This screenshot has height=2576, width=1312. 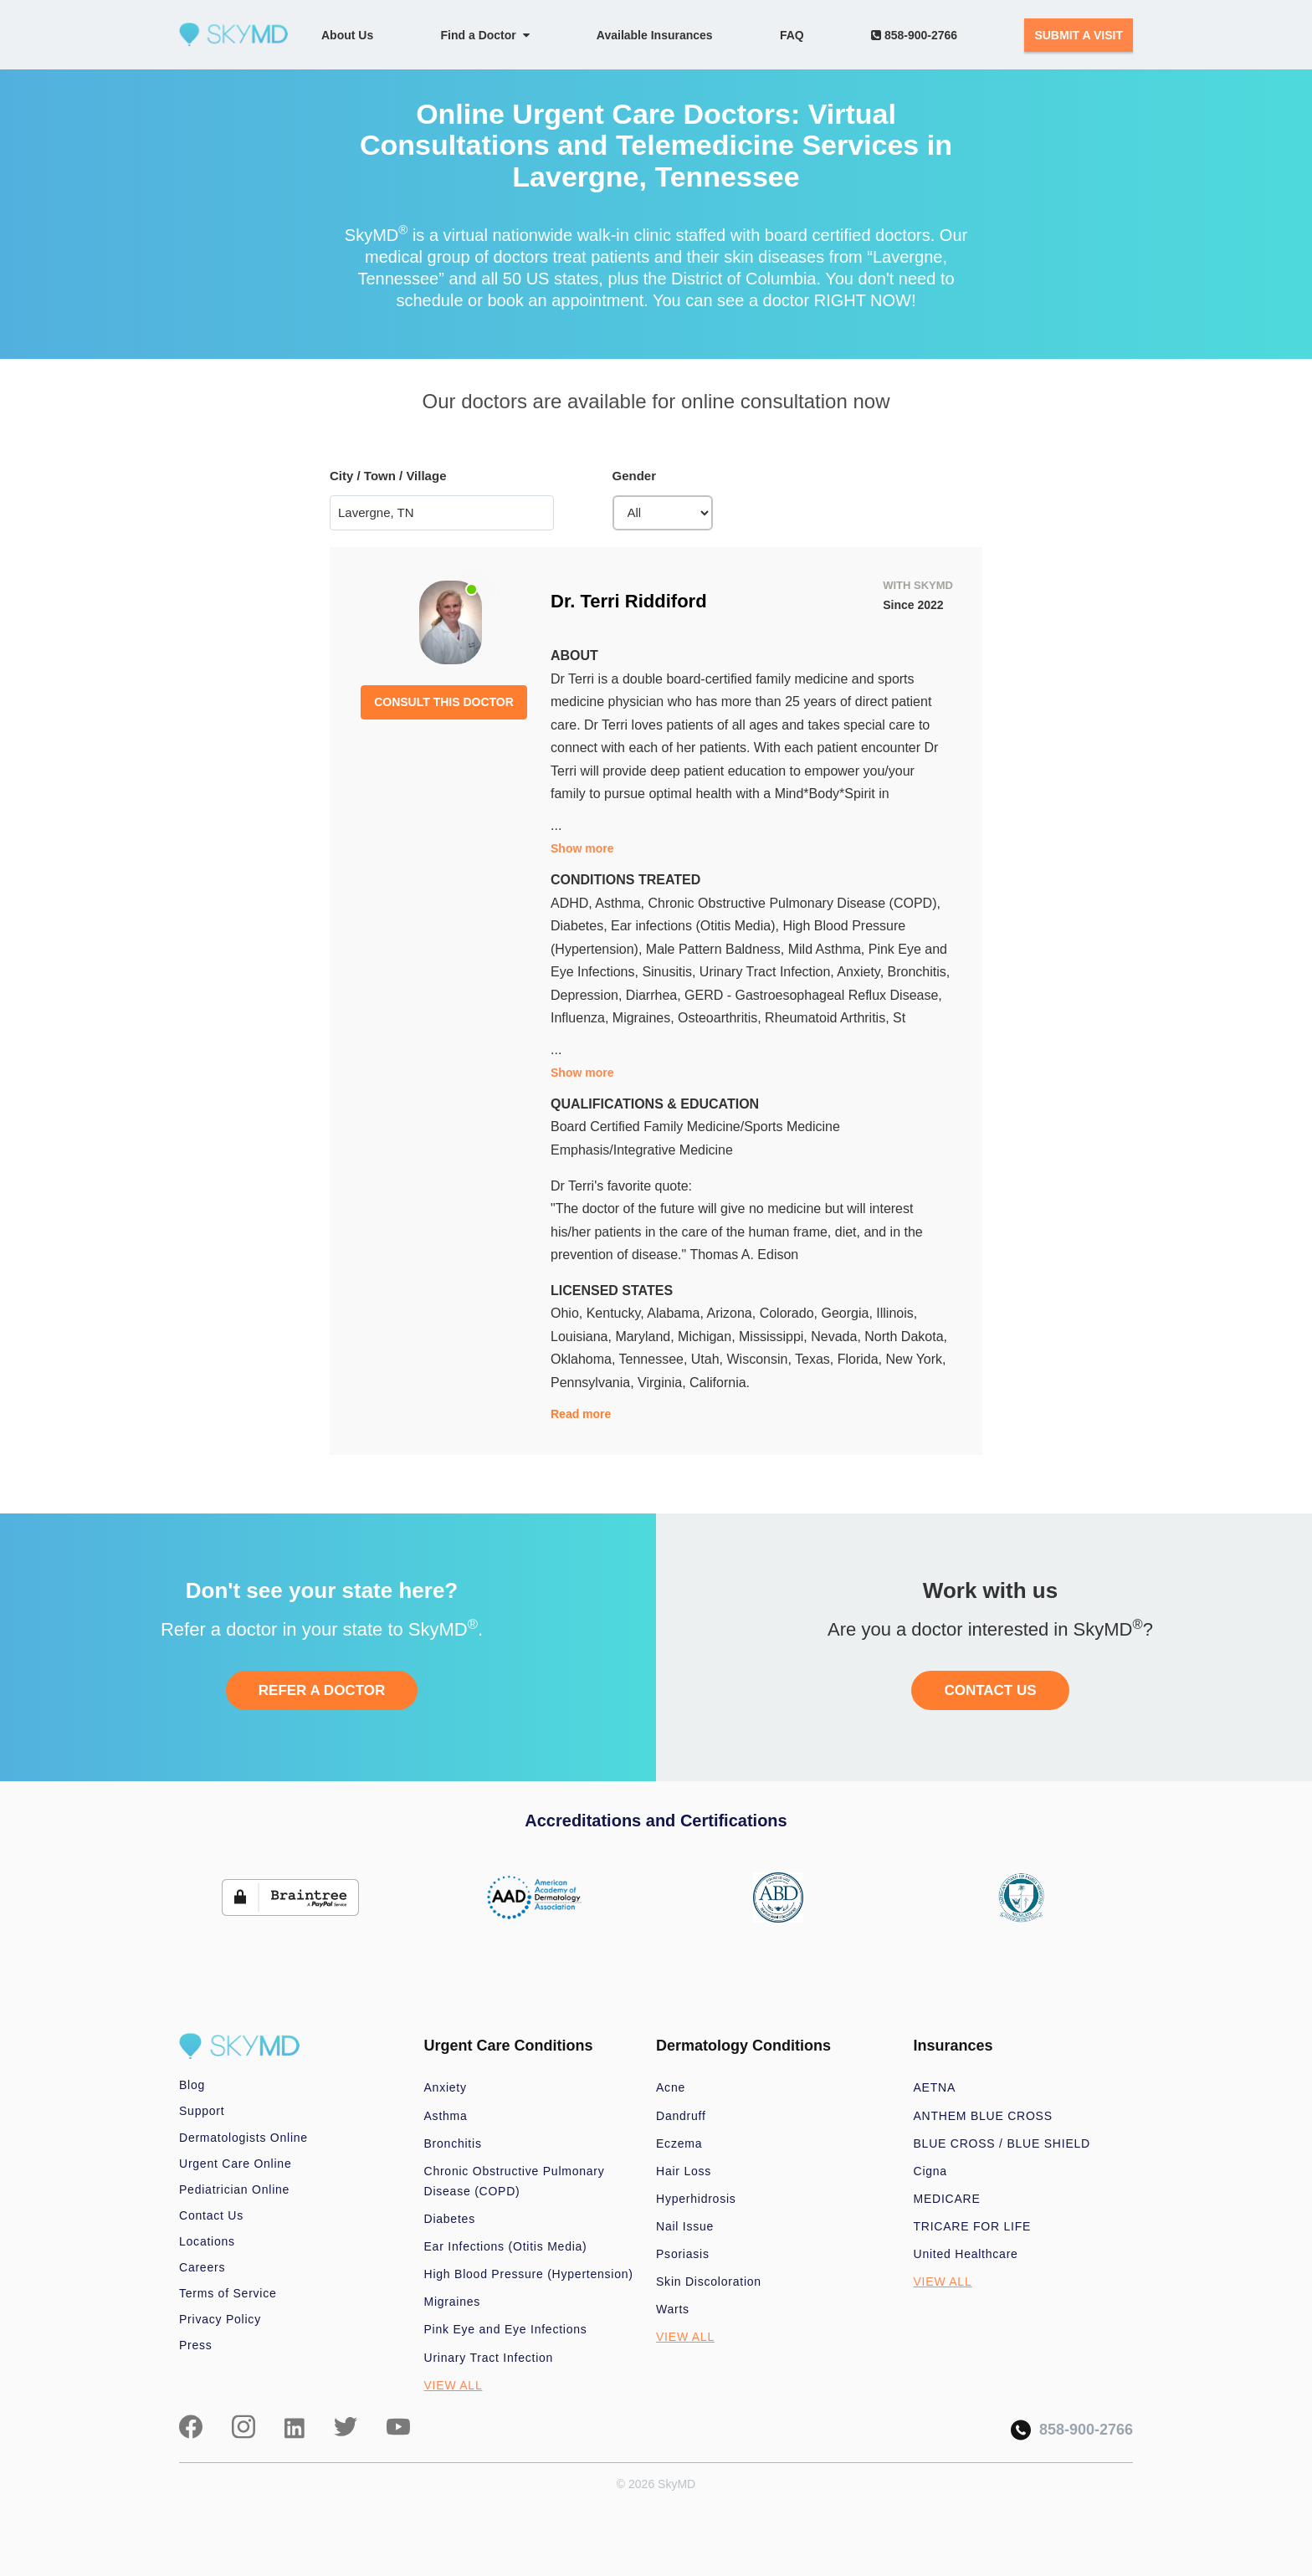 What do you see at coordinates (514, 2181) in the screenshot?
I see `Chronic Obstructive Pulmonary Disease (COPD)` at bounding box center [514, 2181].